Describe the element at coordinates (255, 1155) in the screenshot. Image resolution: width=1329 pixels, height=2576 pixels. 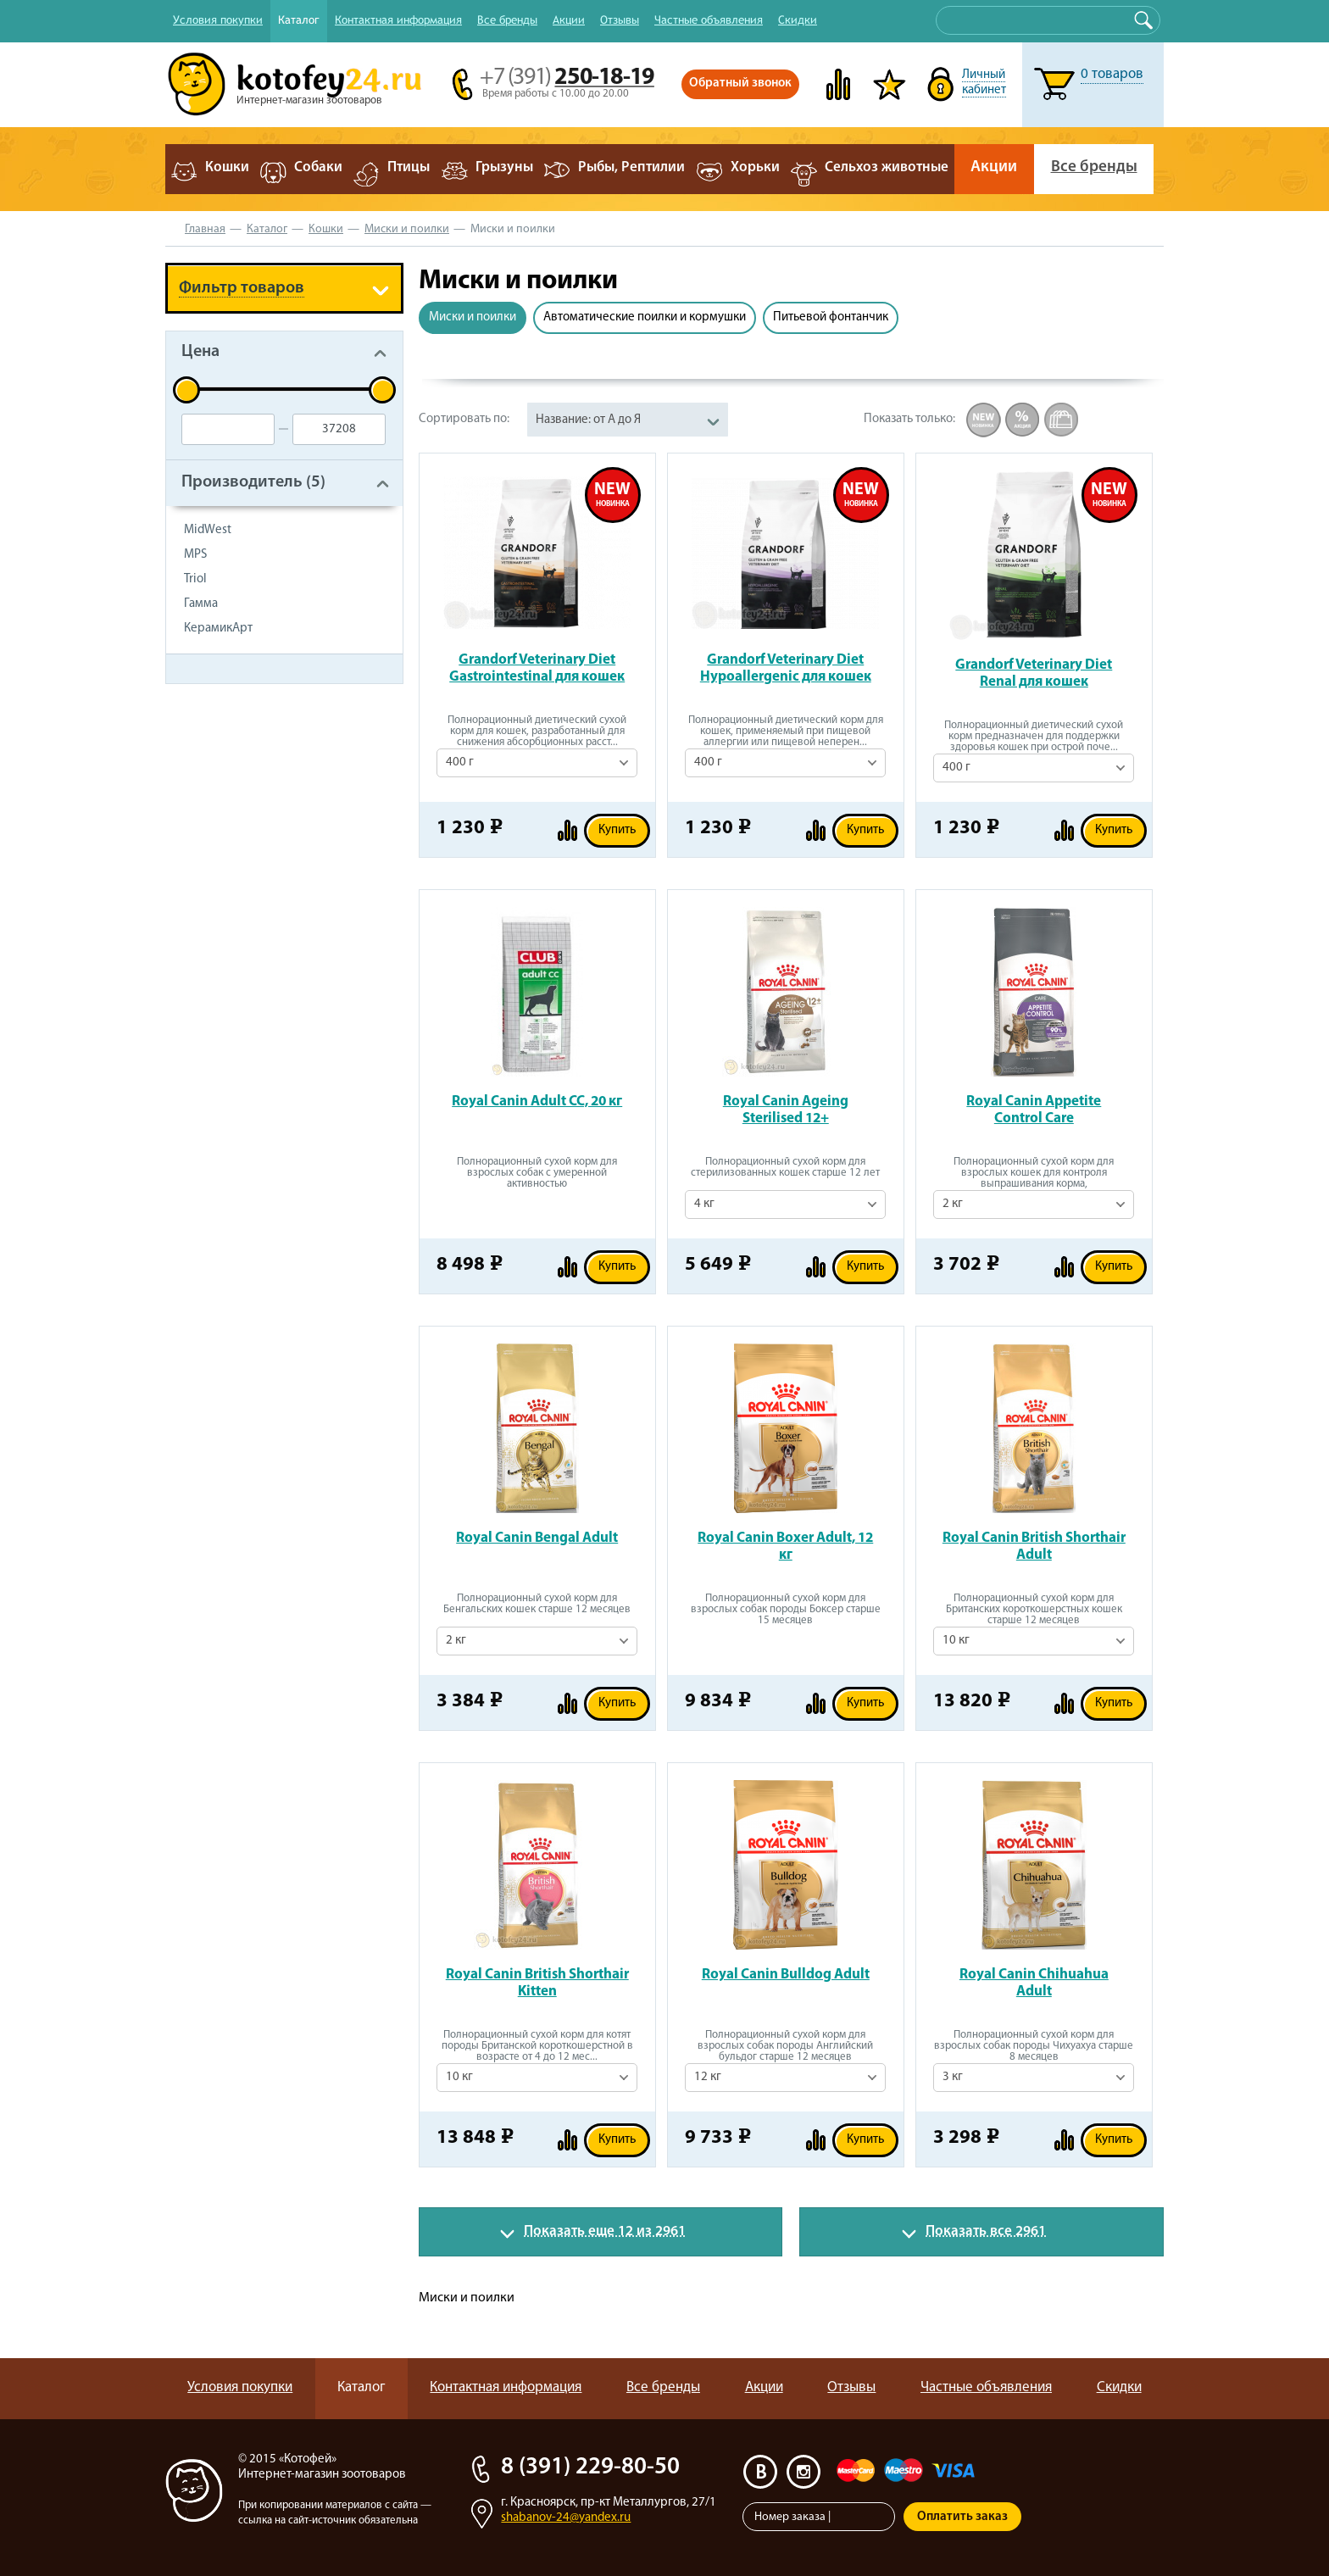
I see `Когтеточки и игровые комплексы` at that location.